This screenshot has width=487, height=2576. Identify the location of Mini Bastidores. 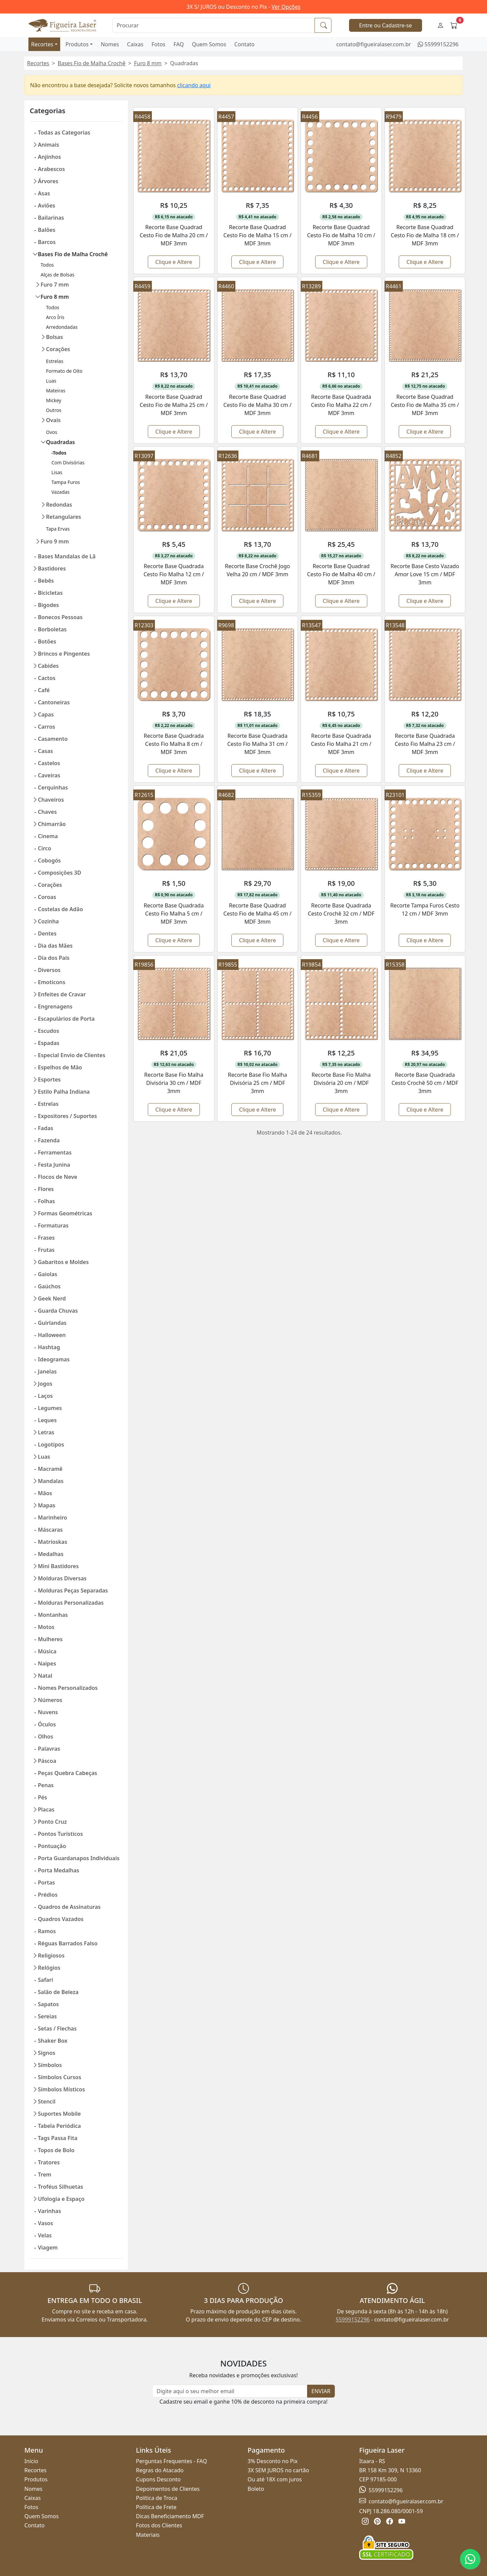
(58, 1566).